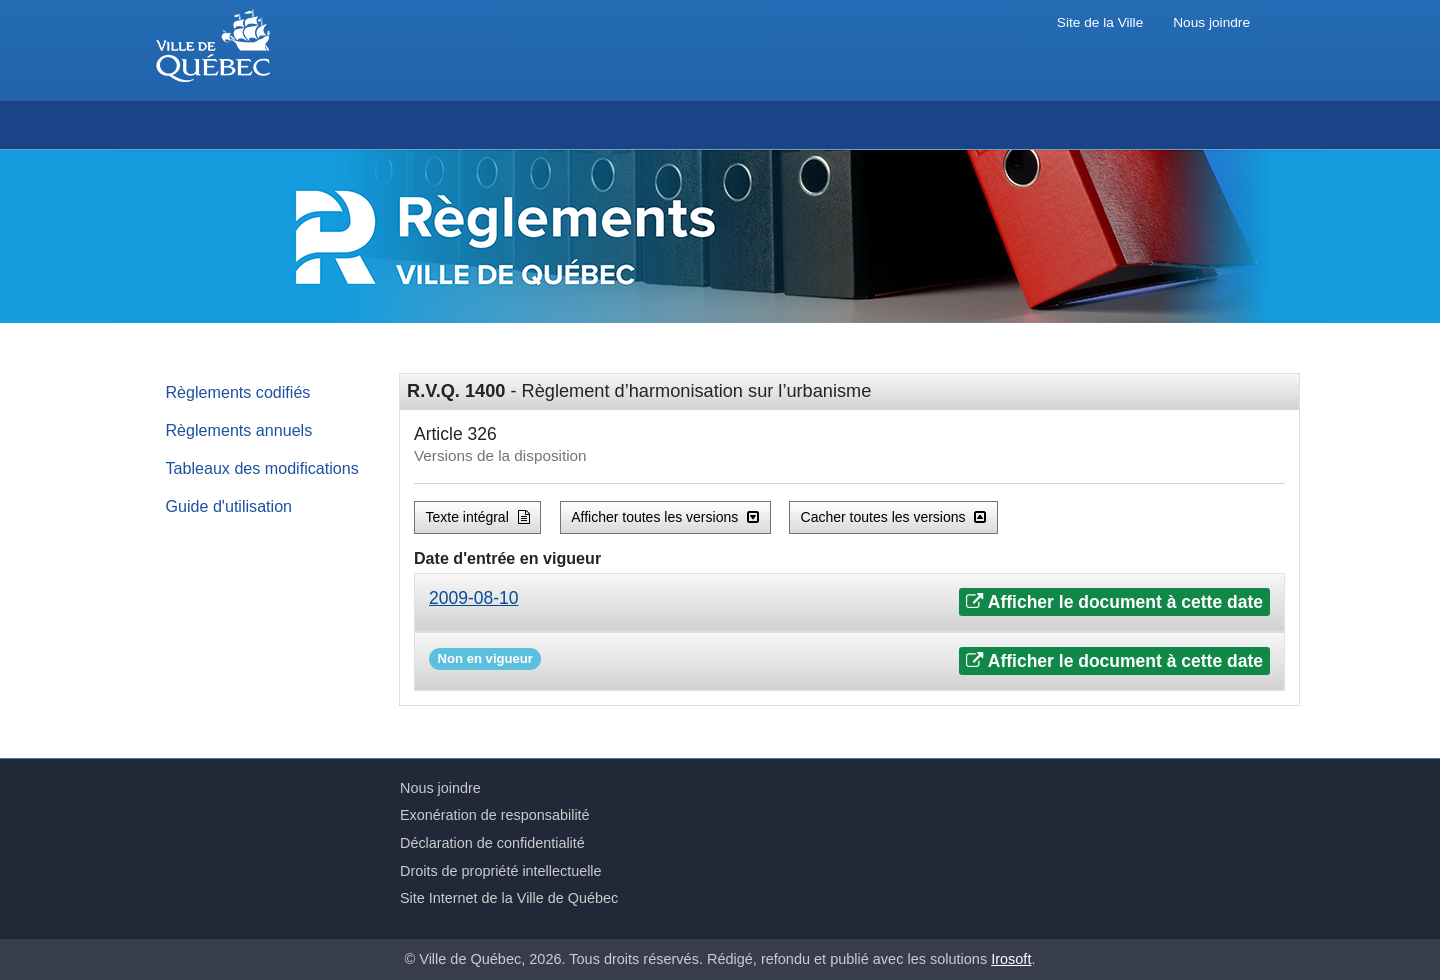 This screenshot has width=1440, height=980. Describe the element at coordinates (894, 517) in the screenshot. I see `Cacher toutes les versions [button]` at that location.